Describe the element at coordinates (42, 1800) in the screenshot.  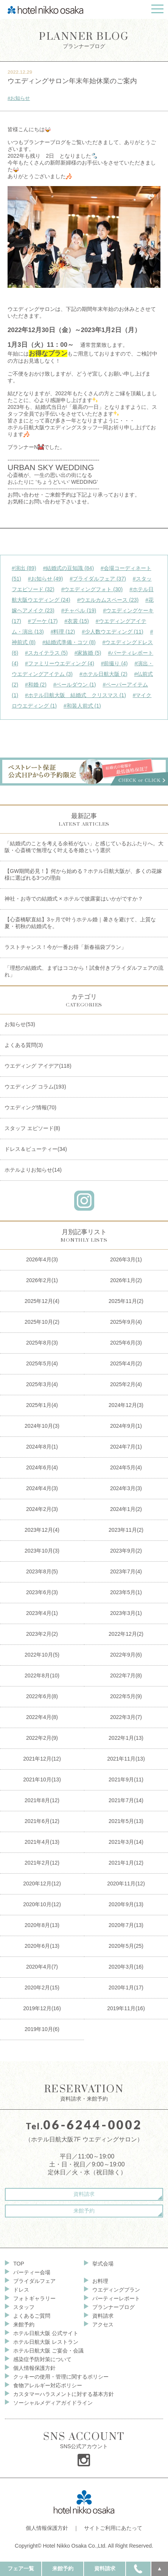
I see `2021年8月(12)` at that location.